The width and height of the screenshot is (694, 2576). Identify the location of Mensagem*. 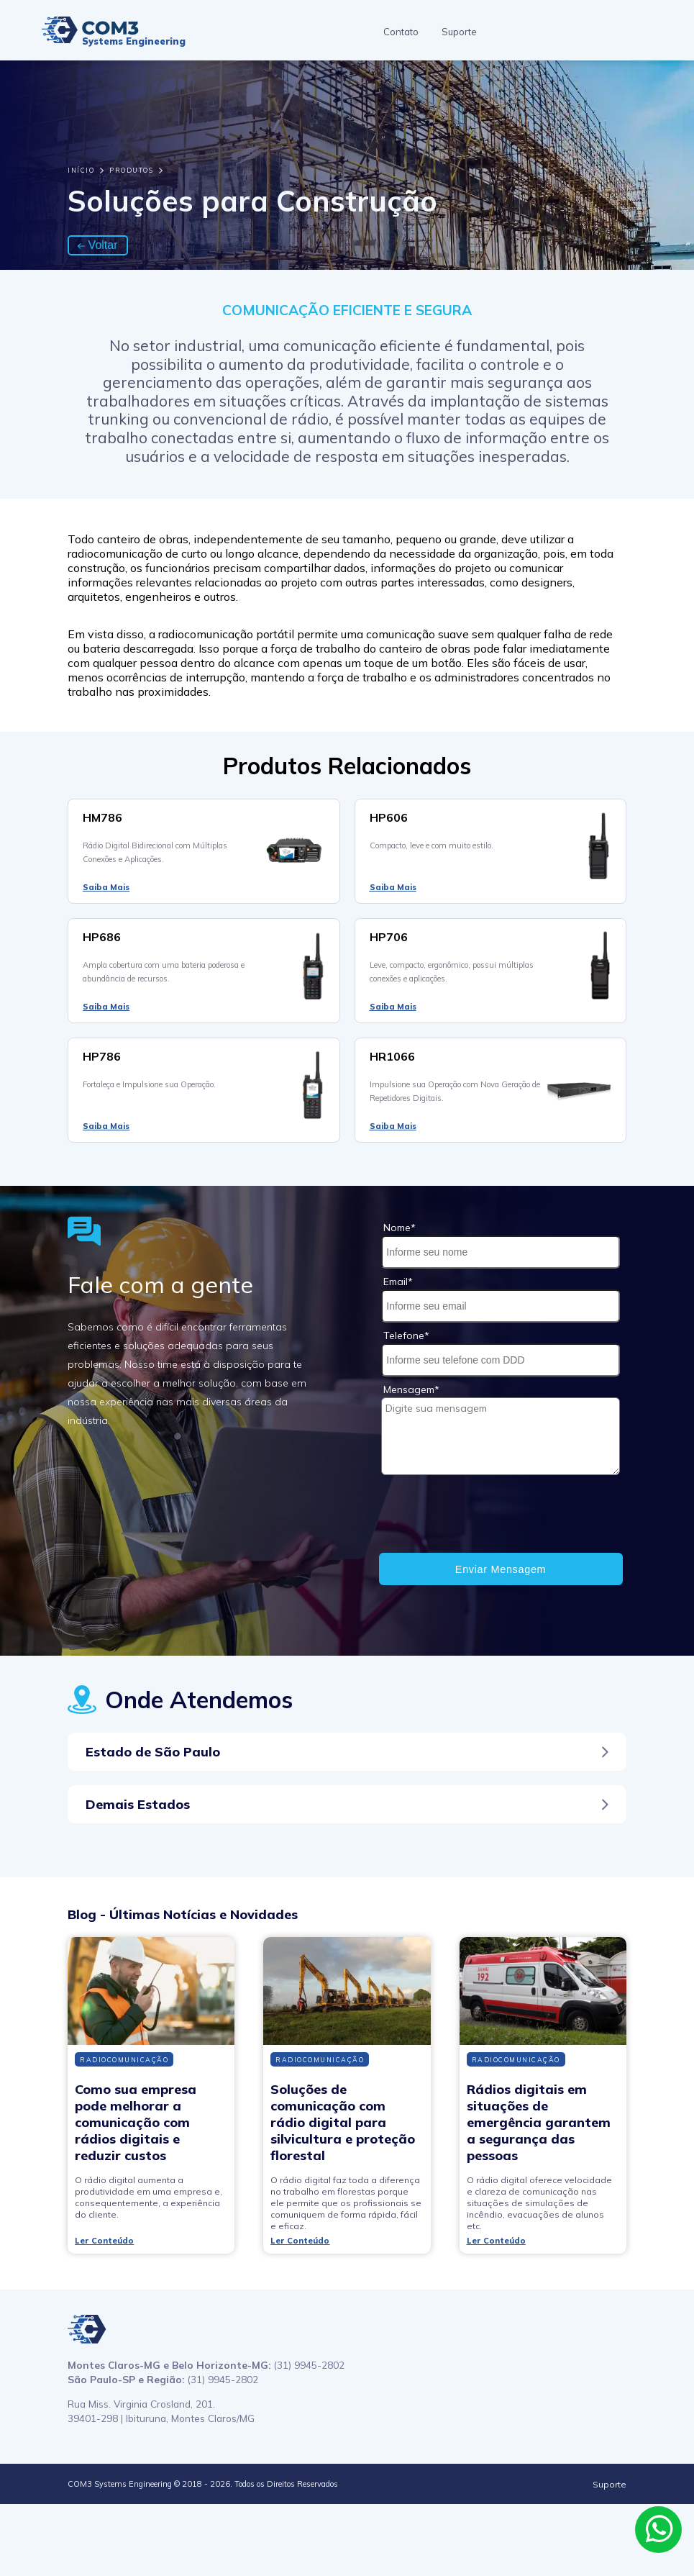
(411, 1389).